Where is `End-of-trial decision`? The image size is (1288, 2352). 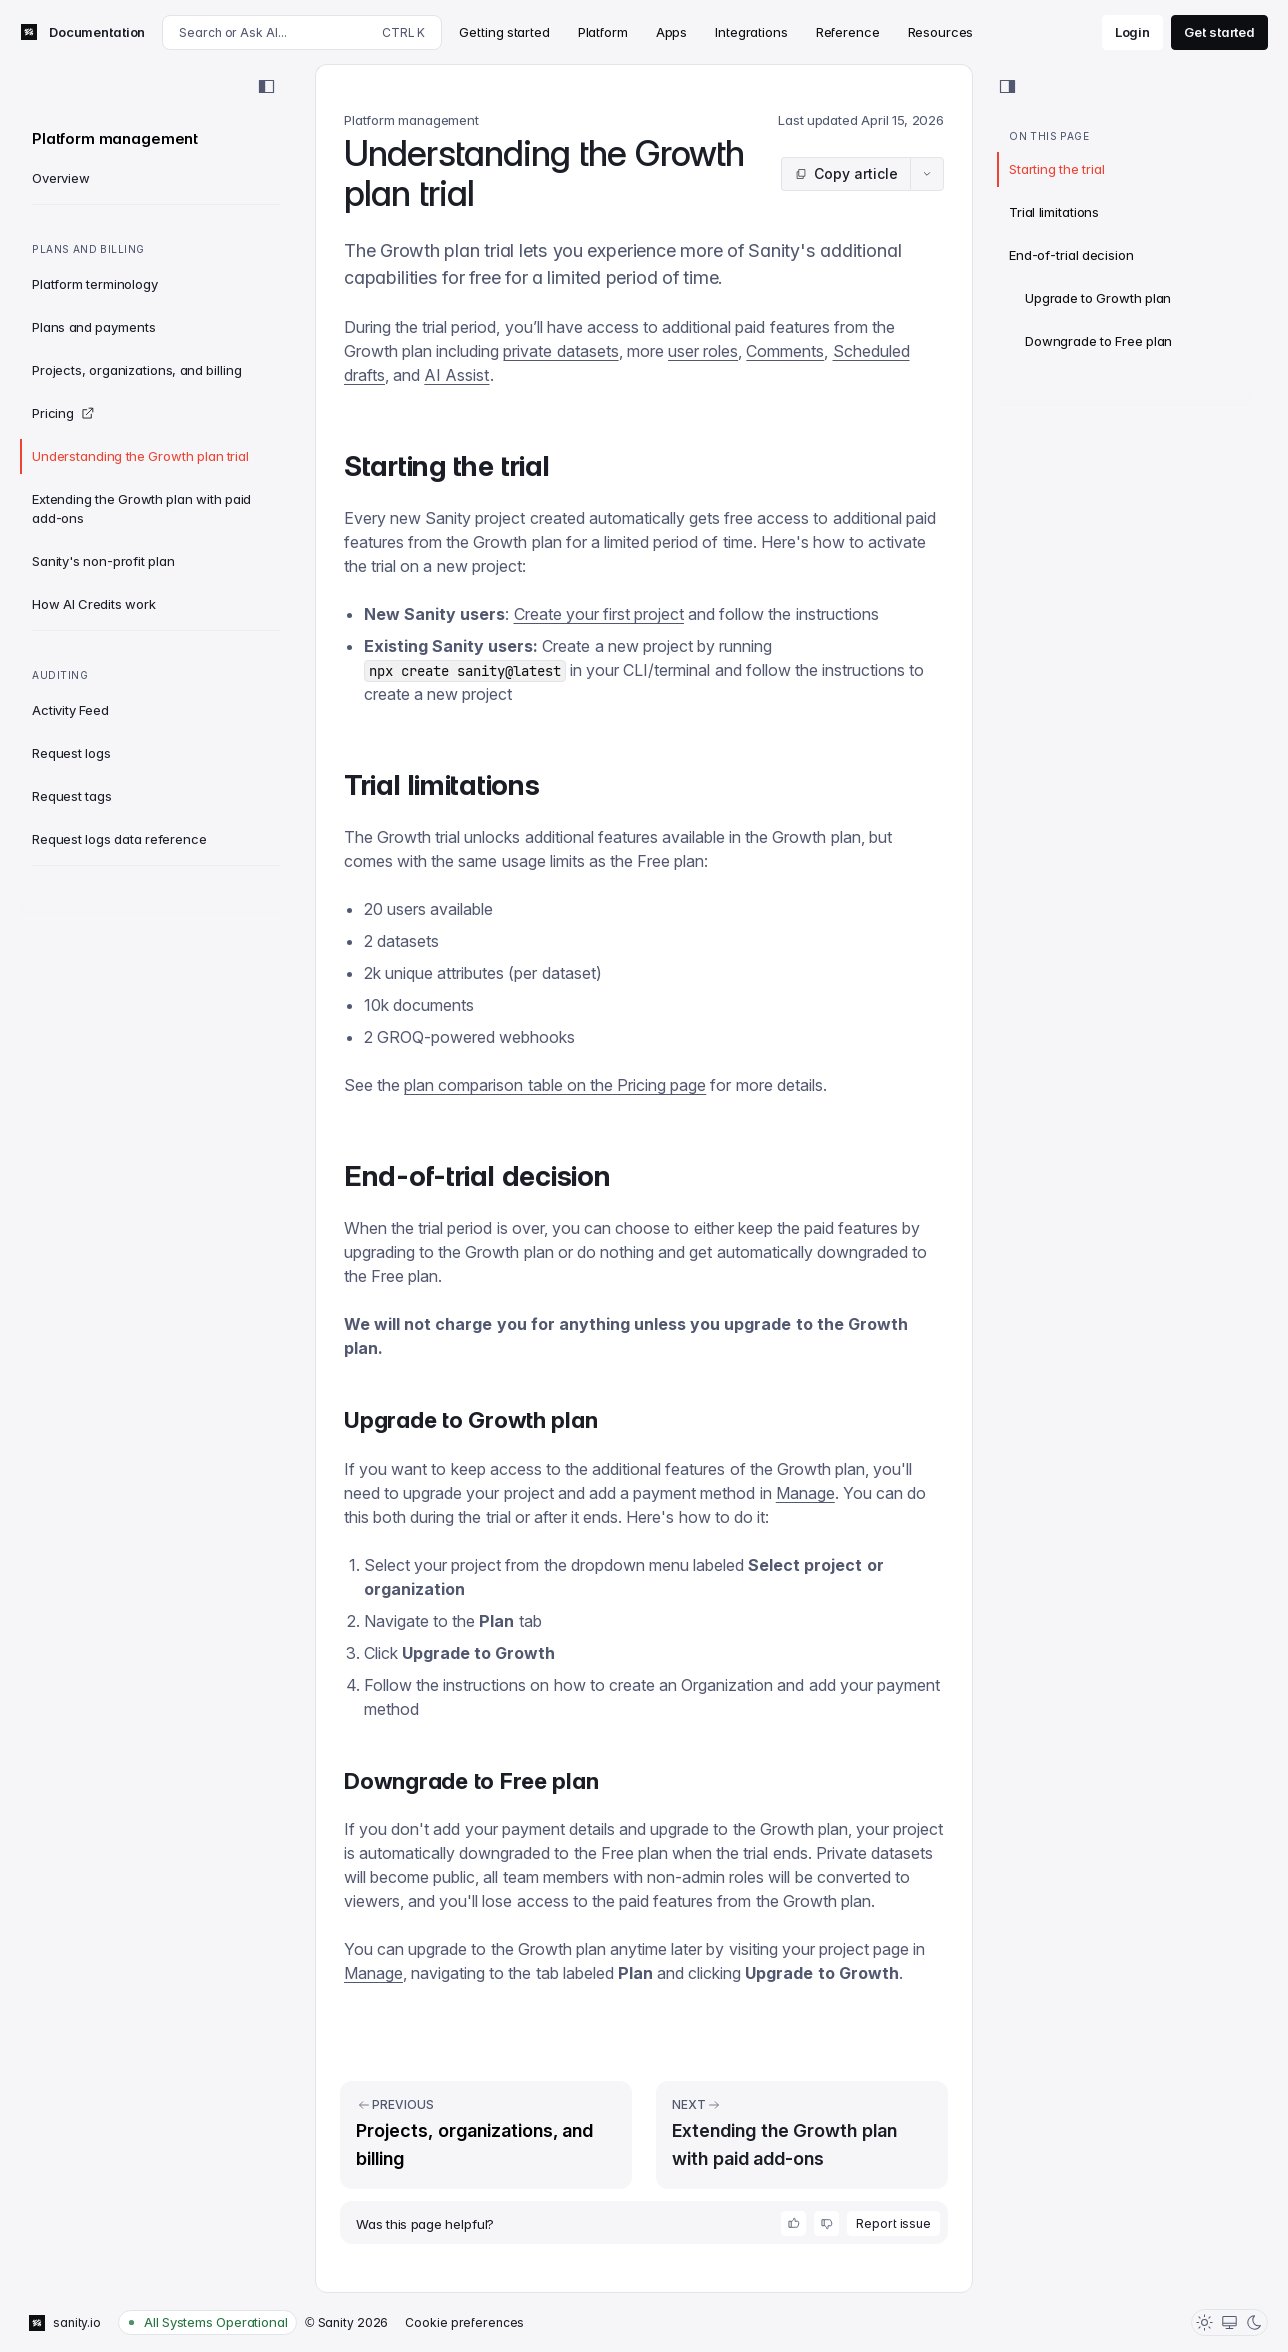
End-of-trial decision is located at coordinates (1071, 255).